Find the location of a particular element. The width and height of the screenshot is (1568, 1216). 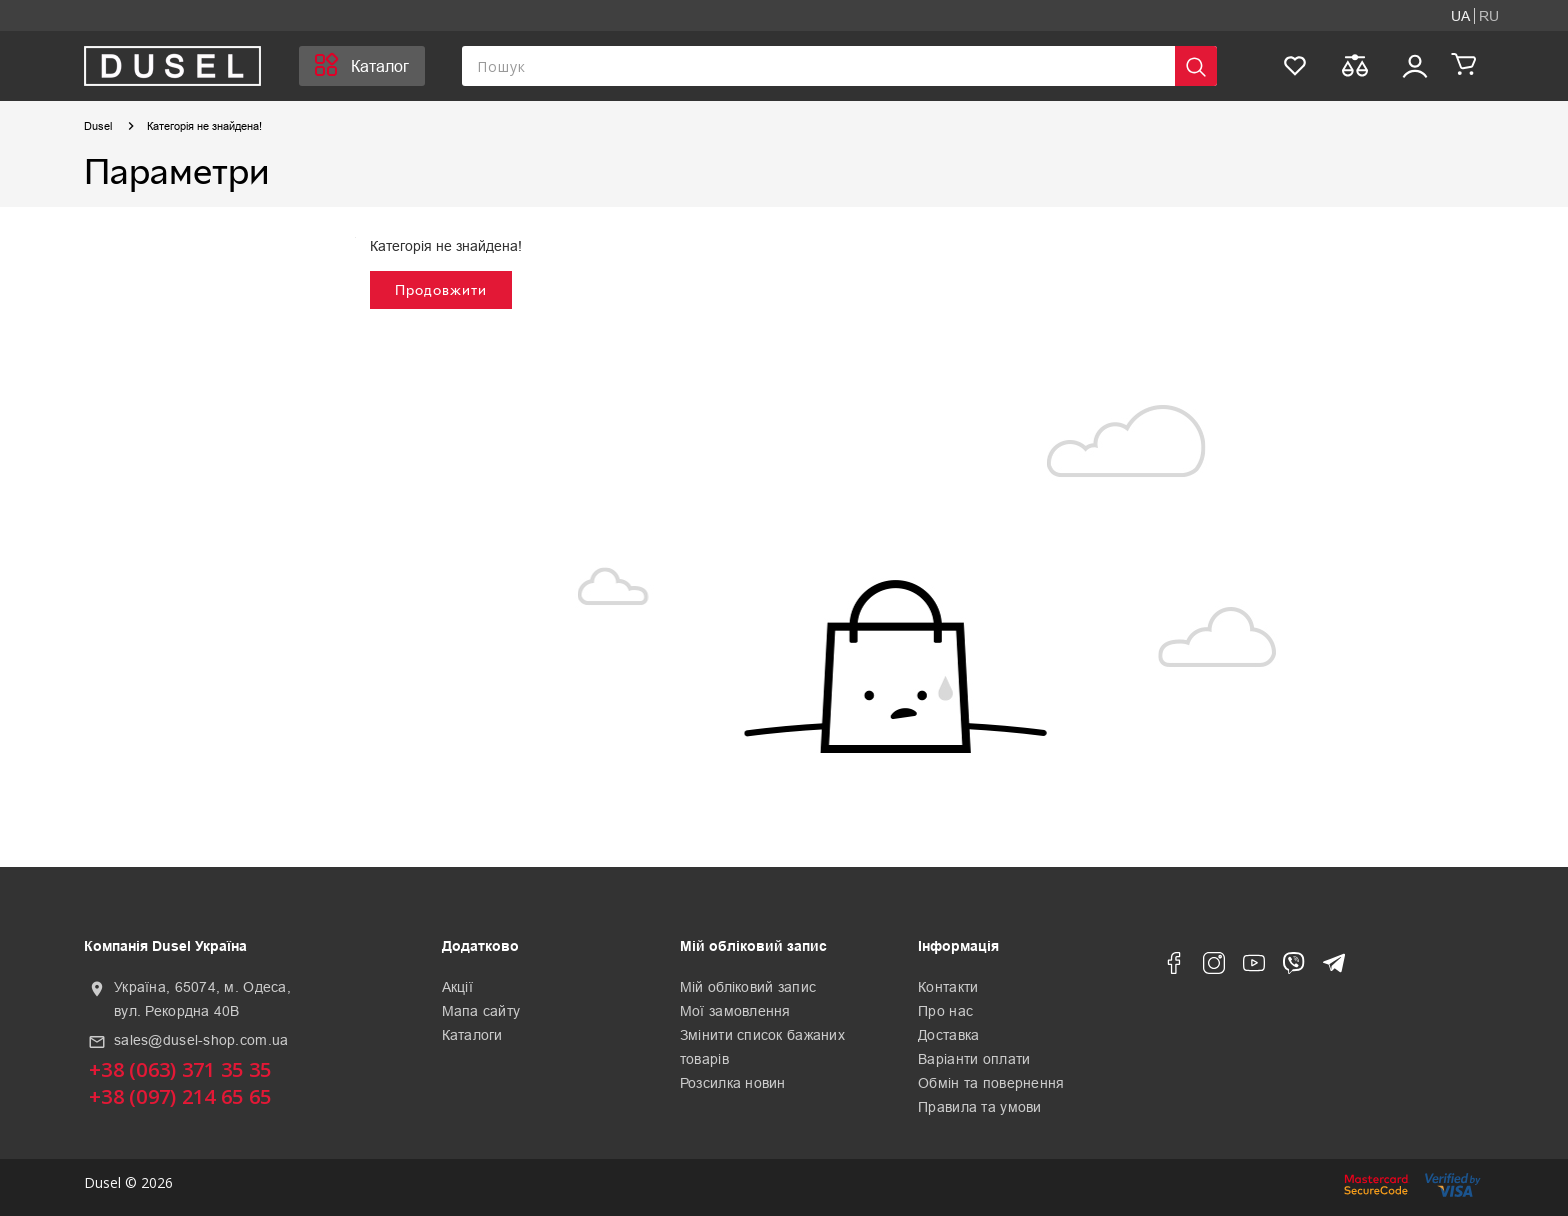

Правила та умови is located at coordinates (979, 1107).